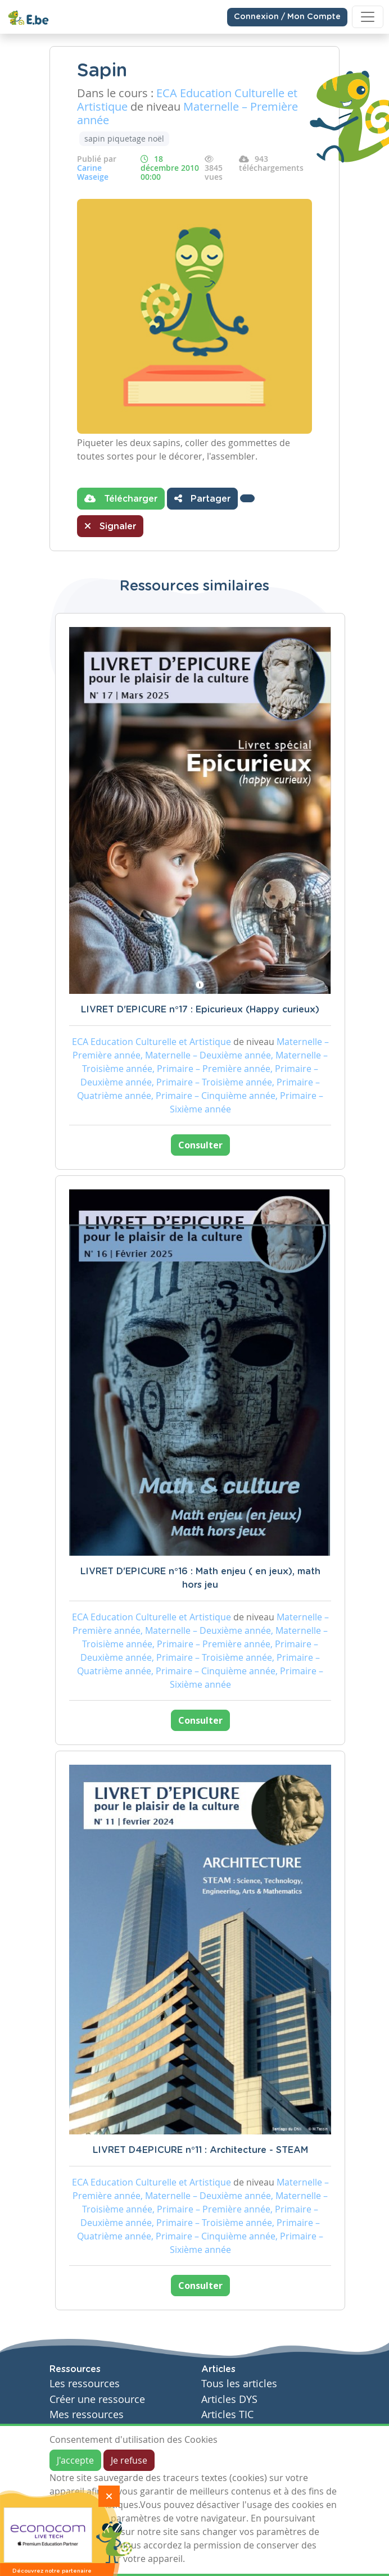 The image size is (389, 2576). I want to click on Signaler, so click(110, 526).